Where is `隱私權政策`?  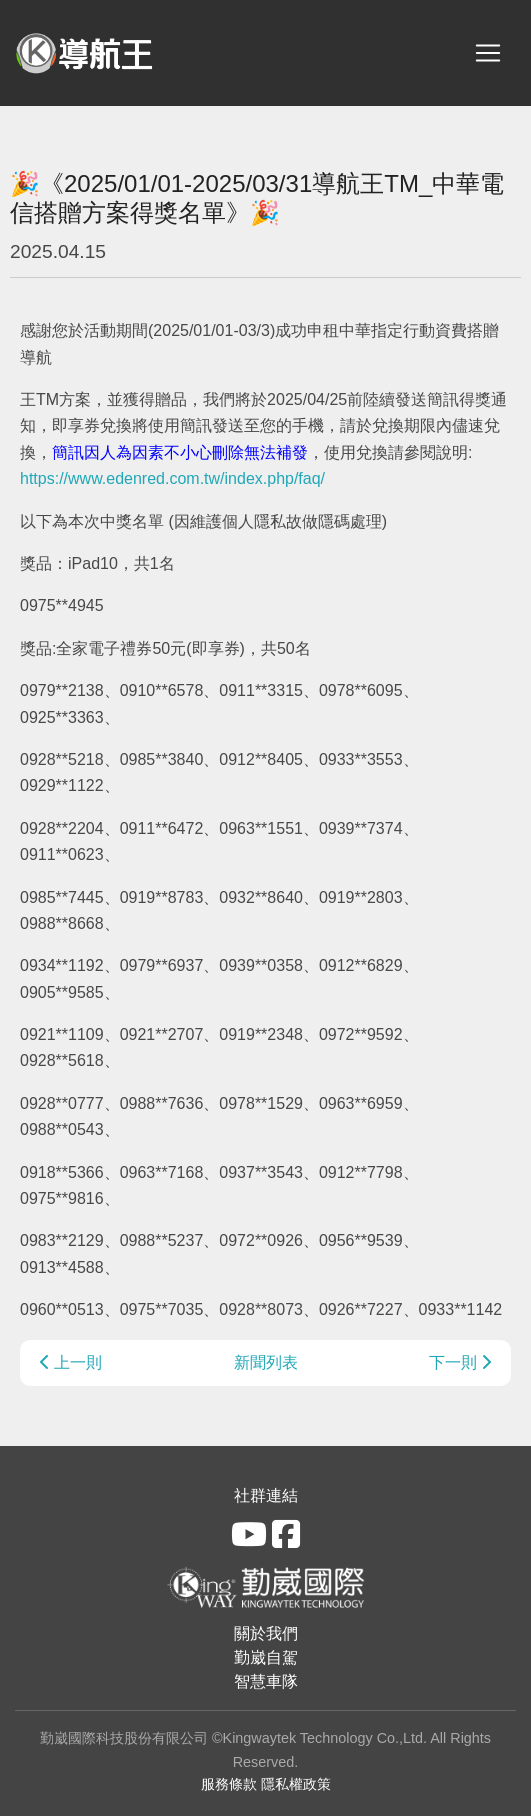
隱私權政策 is located at coordinates (296, 1784).